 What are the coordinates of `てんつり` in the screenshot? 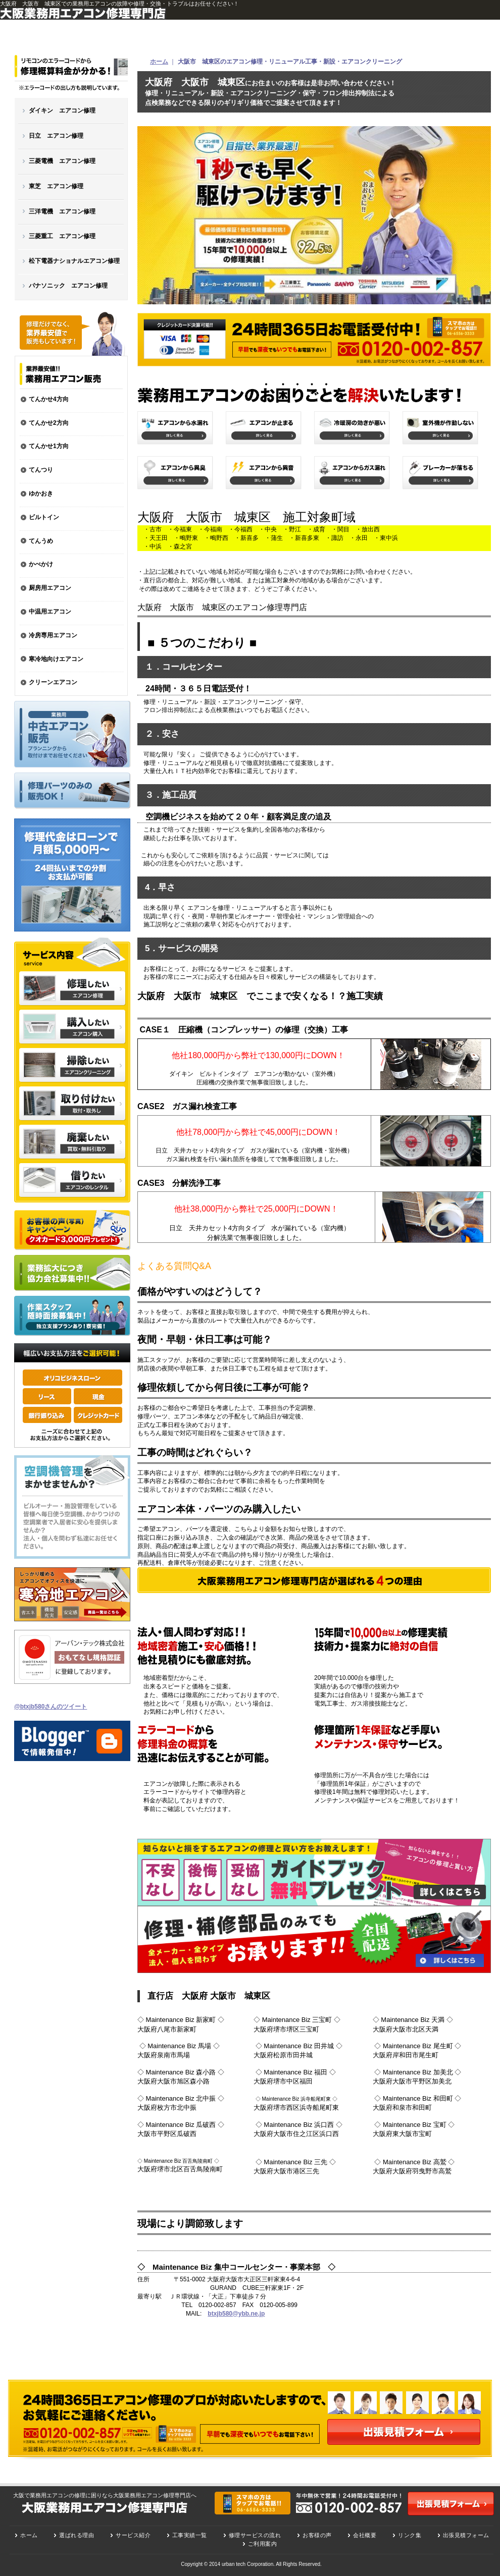 It's located at (41, 469).